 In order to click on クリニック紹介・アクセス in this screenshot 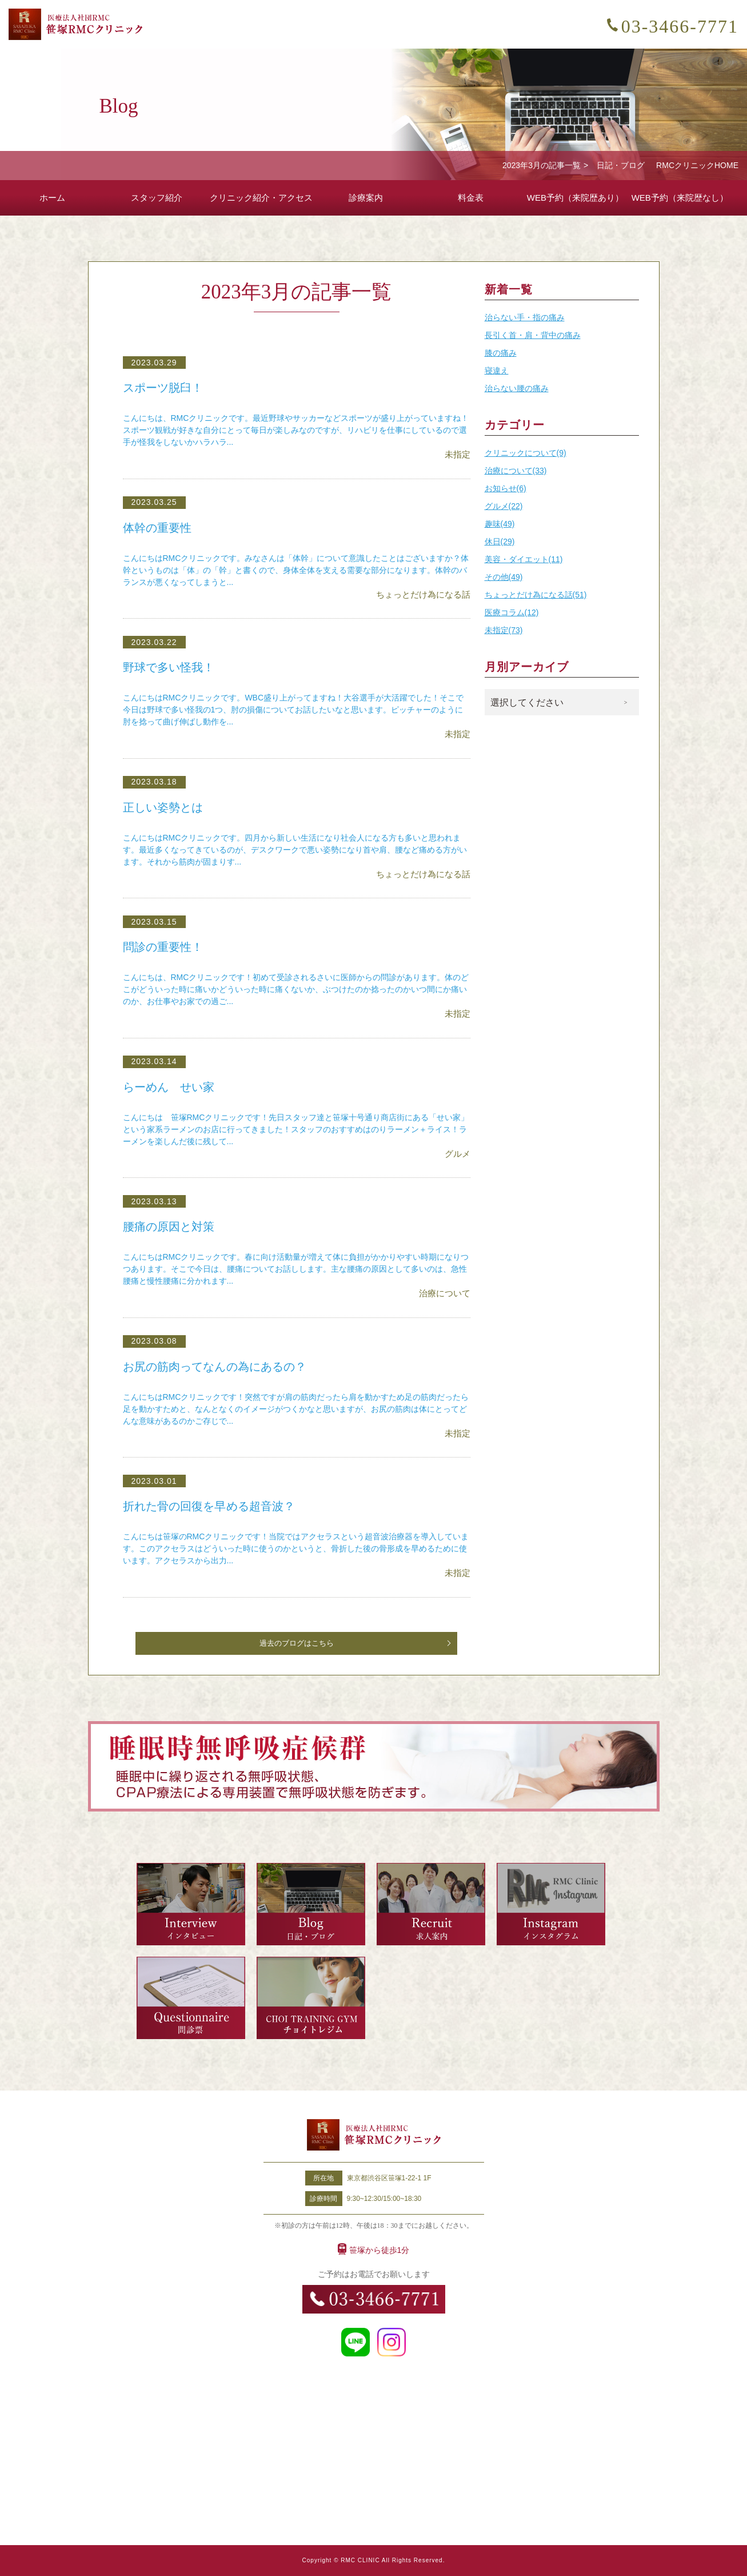, I will do `click(261, 197)`.